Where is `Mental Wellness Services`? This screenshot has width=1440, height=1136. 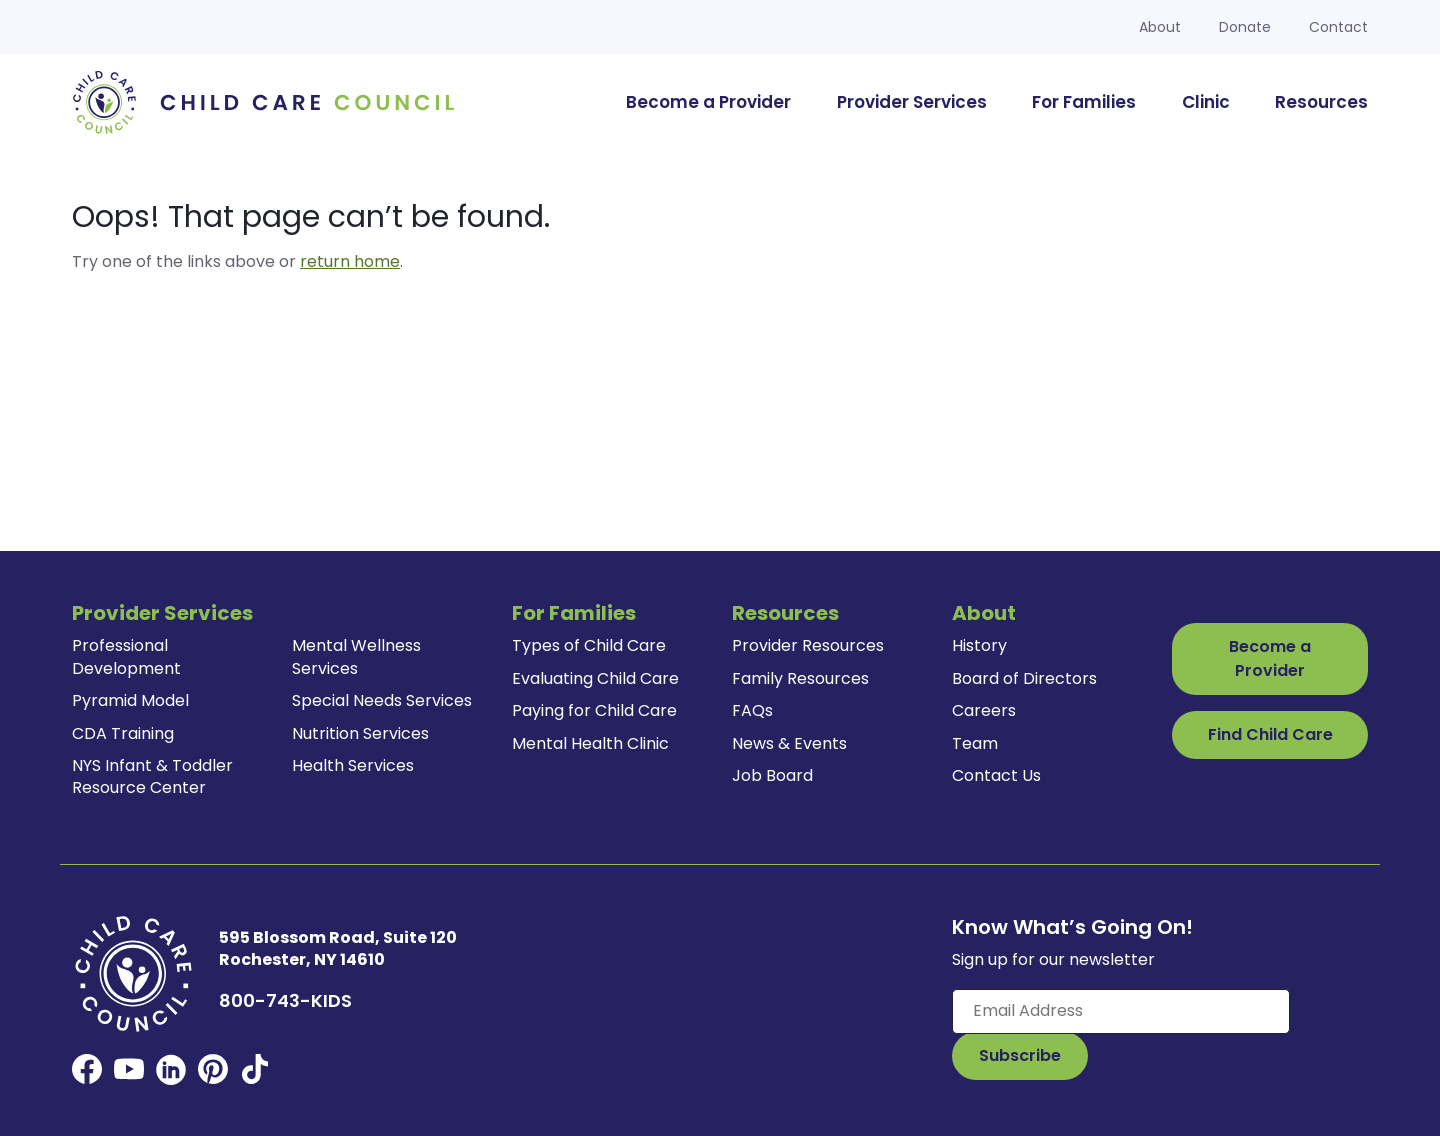
Mental Wellness Services is located at coordinates (356, 656).